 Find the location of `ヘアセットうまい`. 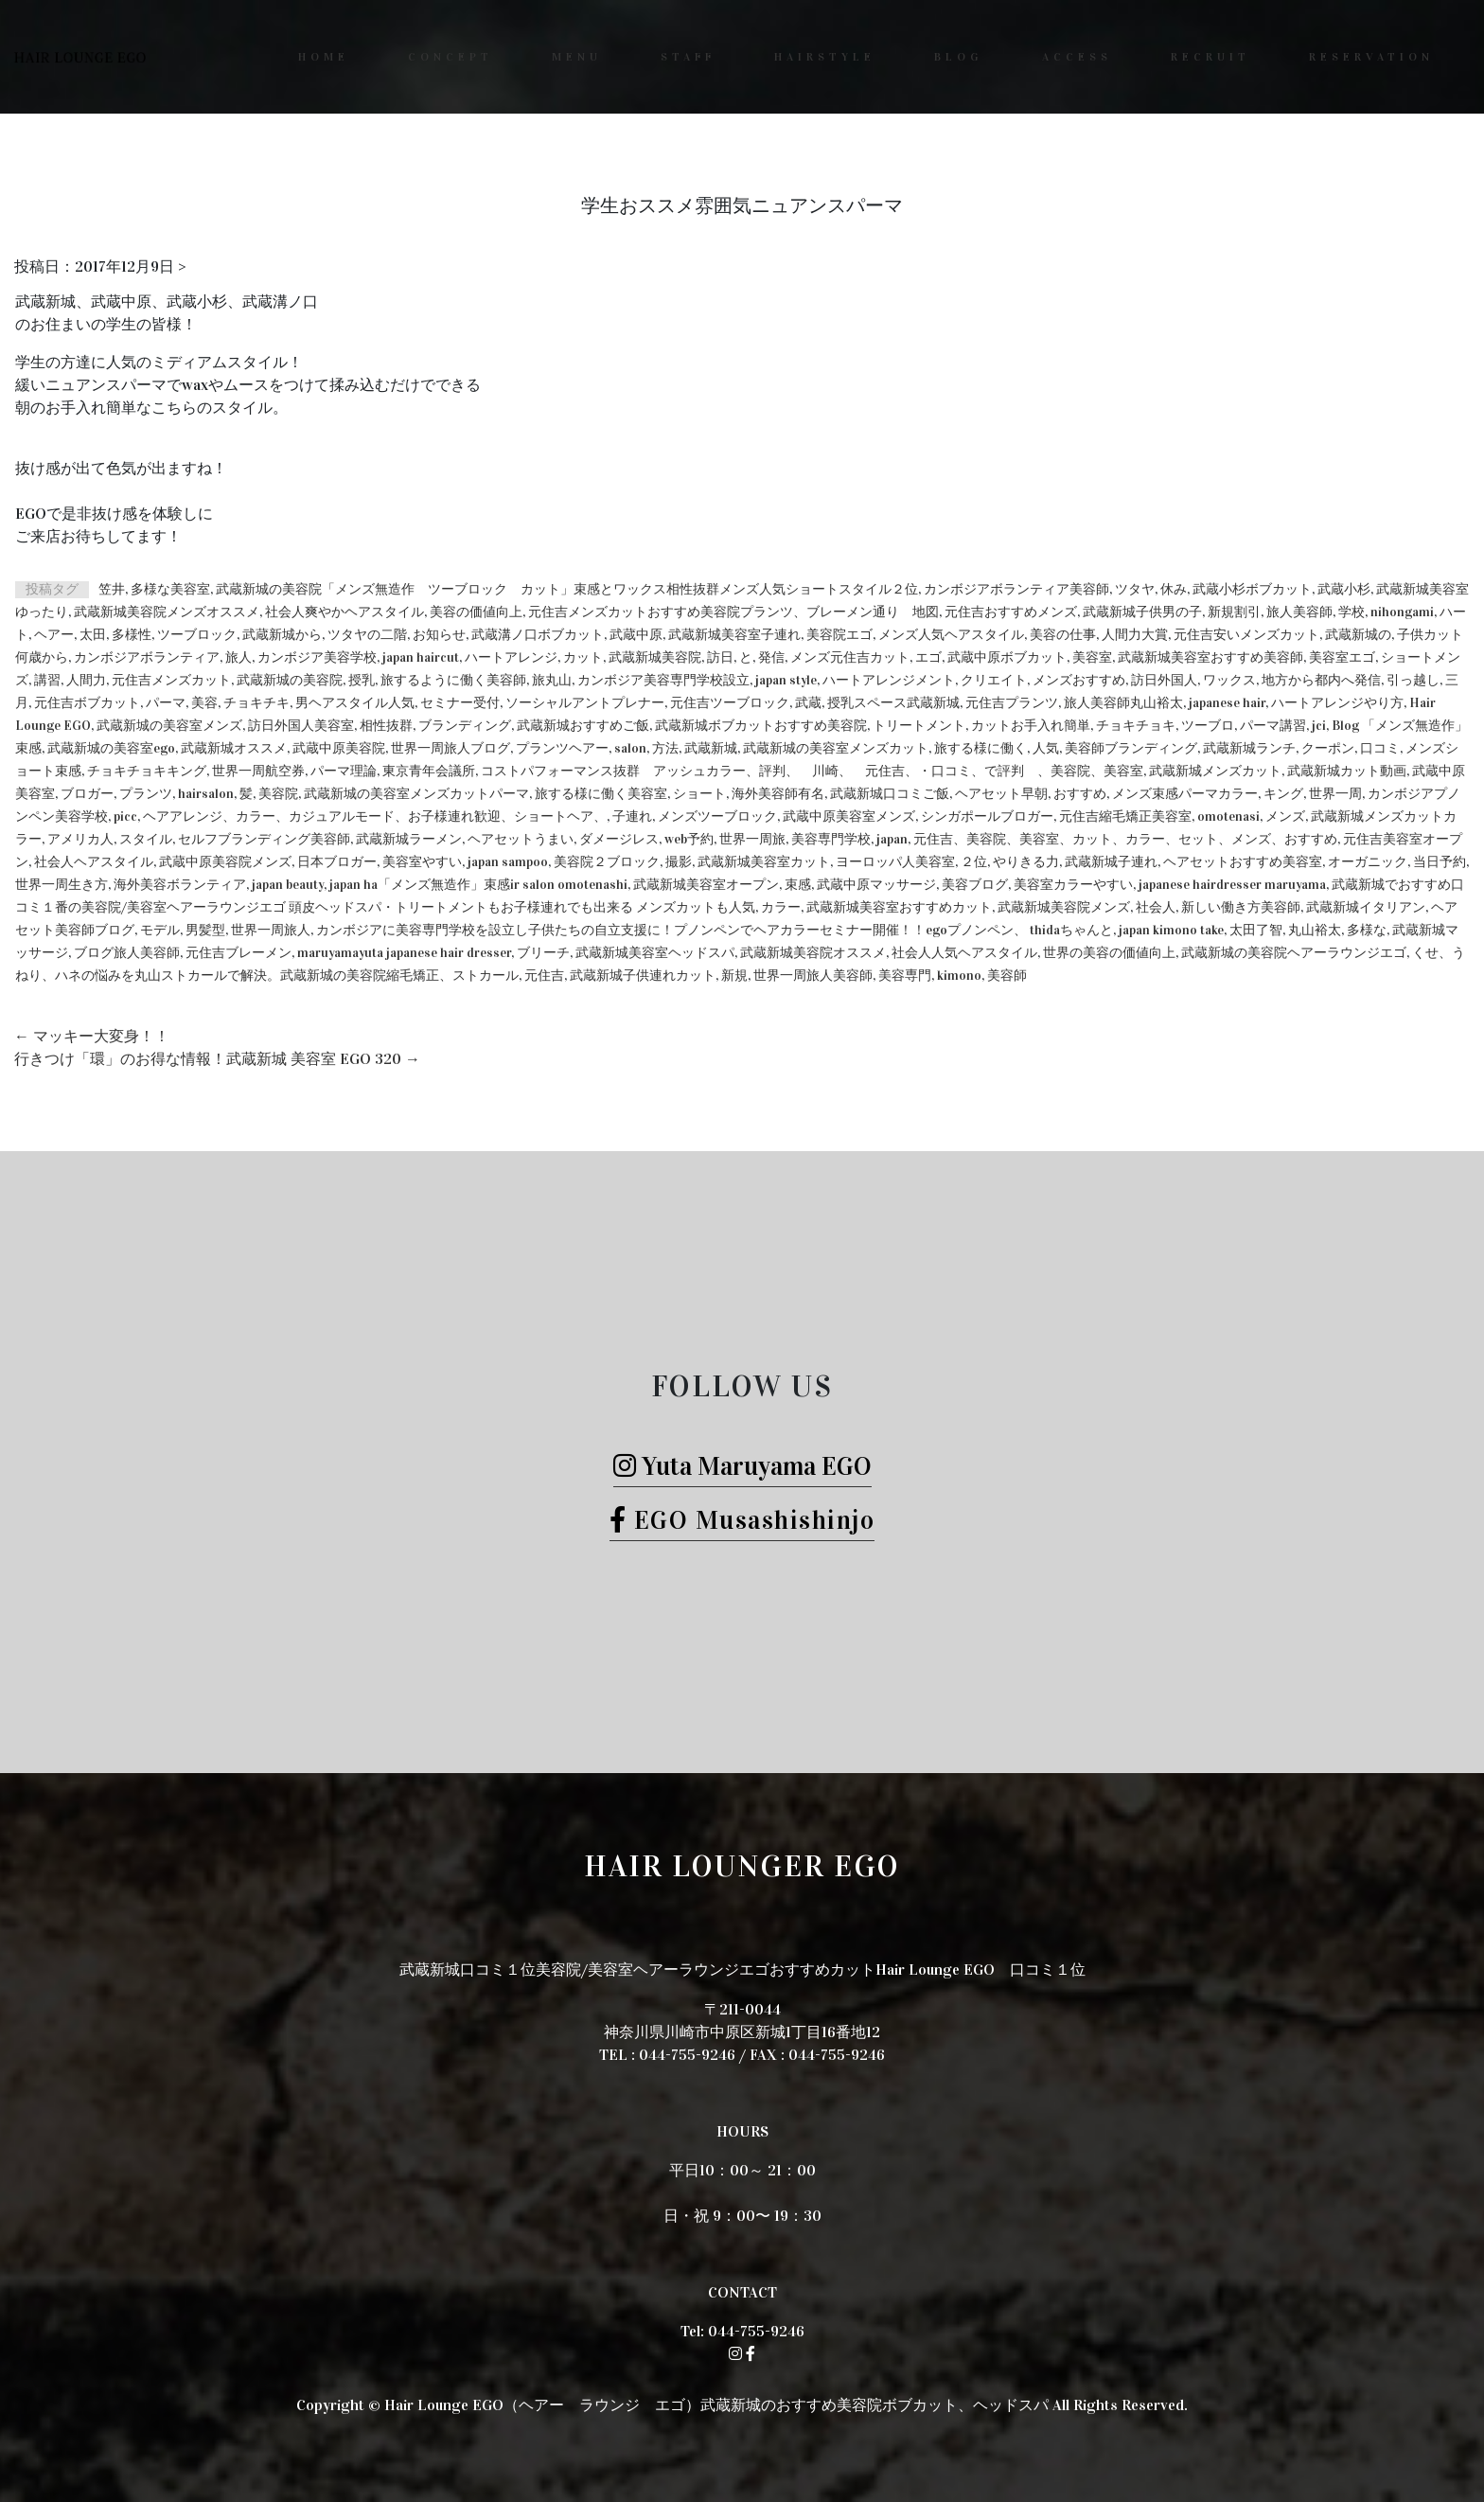

ヘアセットうまい is located at coordinates (521, 839).